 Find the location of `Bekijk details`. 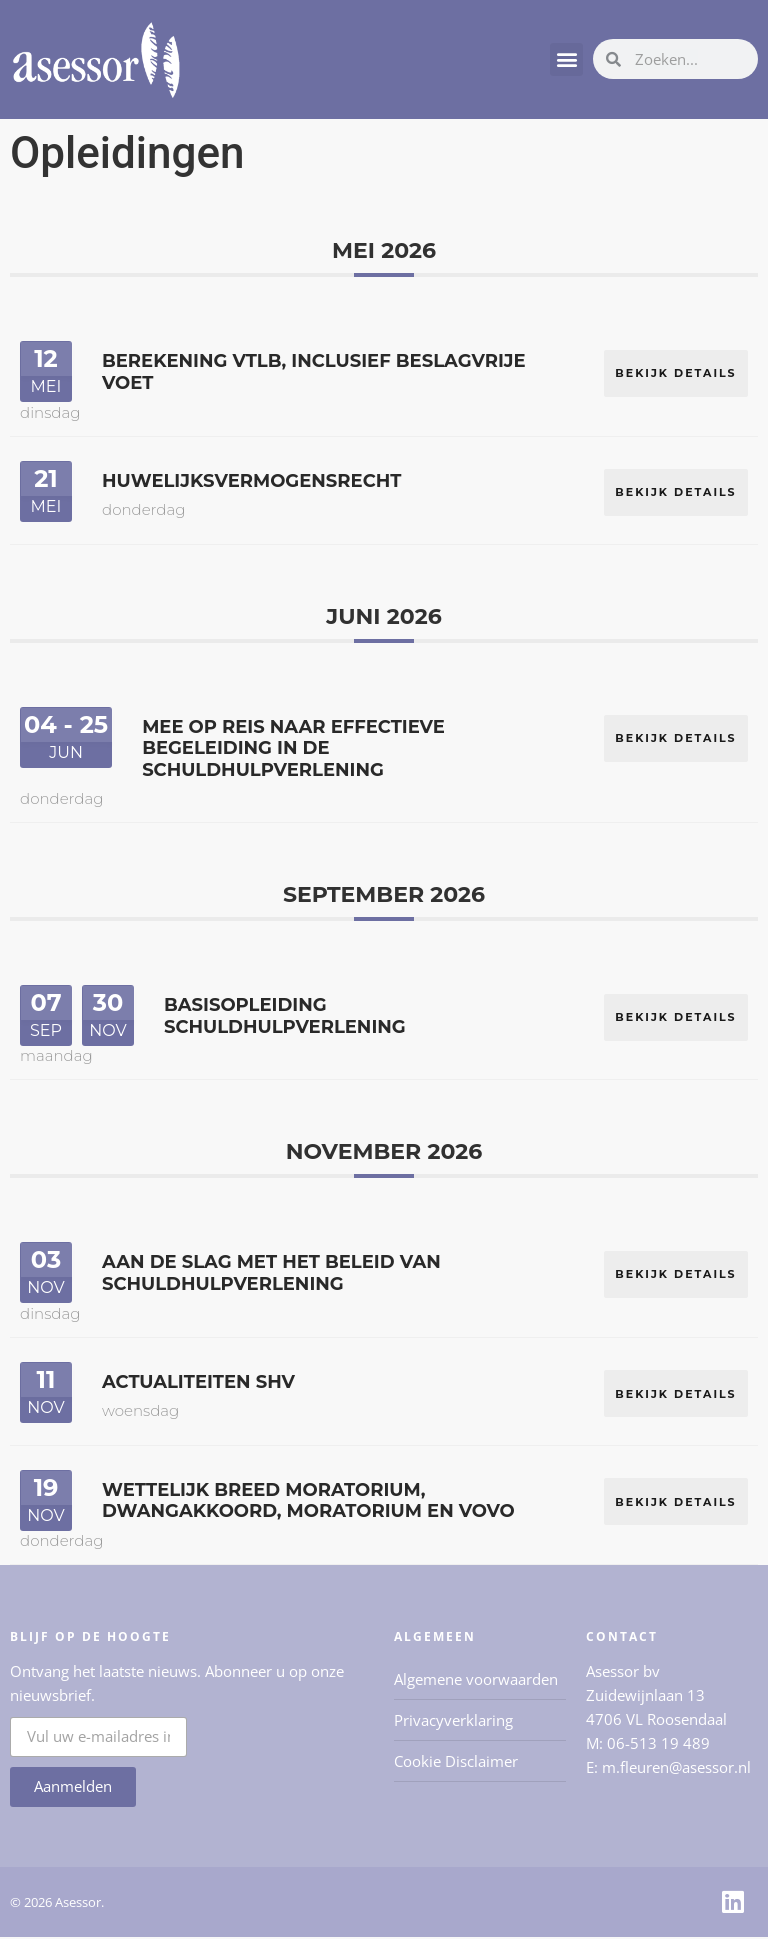

Bekijk details is located at coordinates (675, 371).